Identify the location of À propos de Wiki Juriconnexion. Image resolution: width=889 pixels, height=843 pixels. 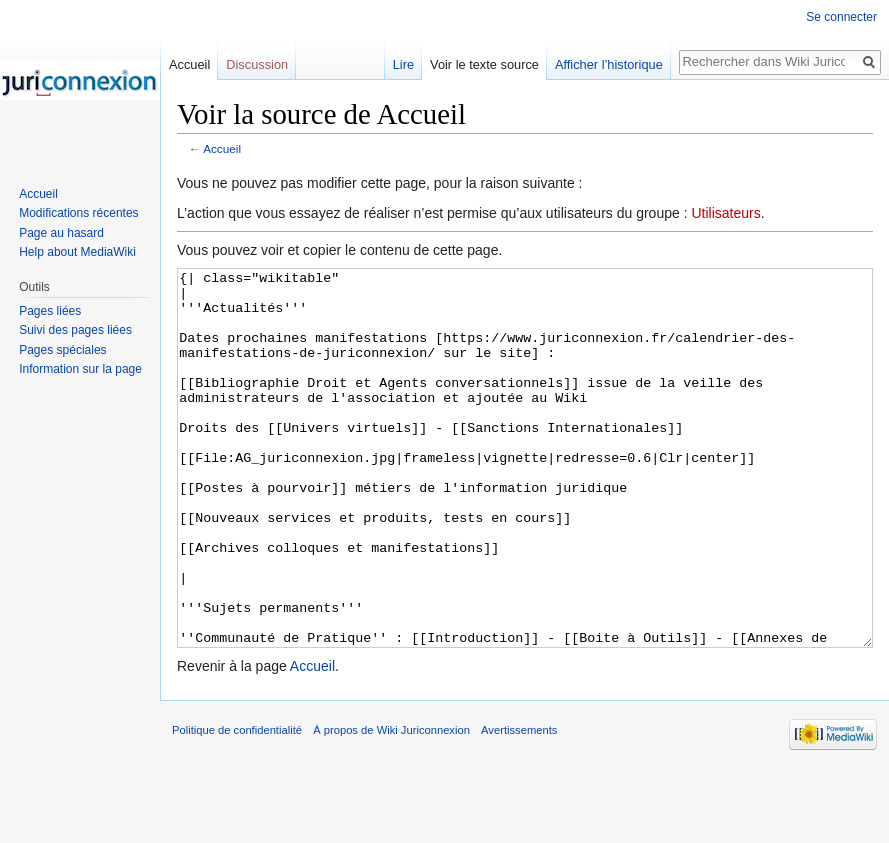
(391, 805).